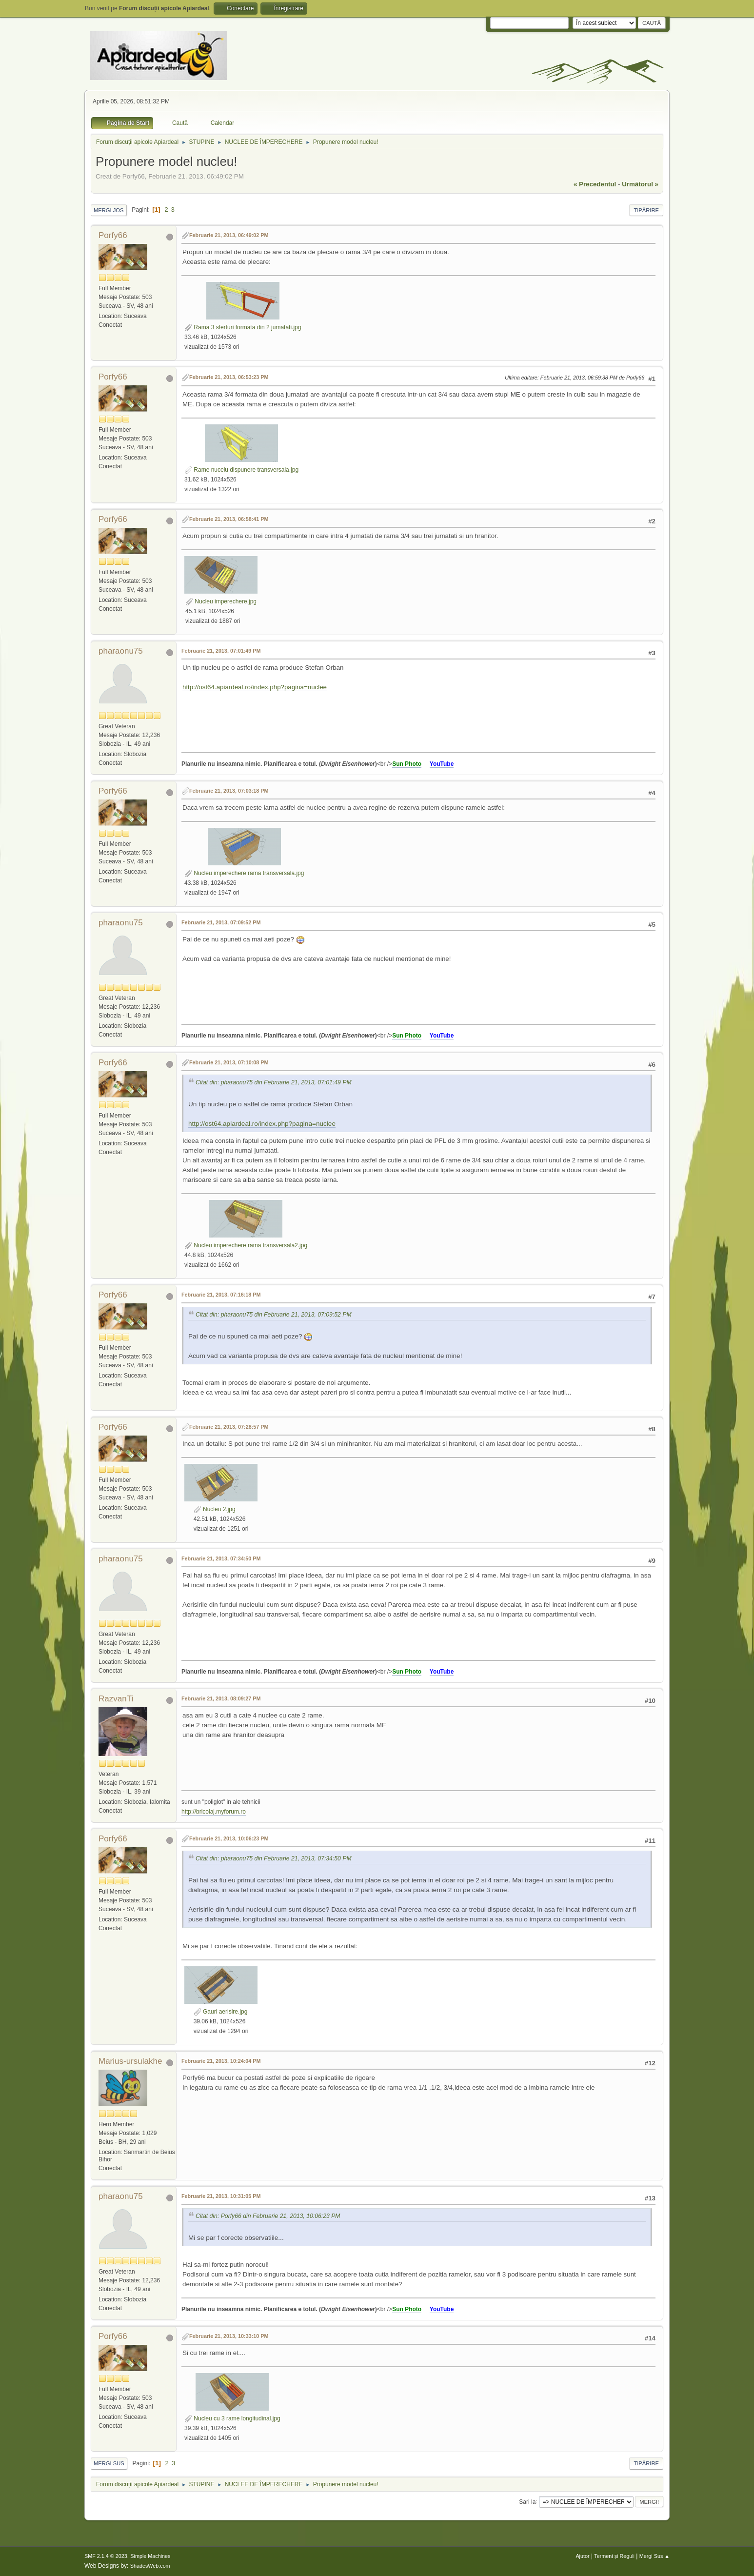 This screenshot has height=2576, width=754. I want to click on Nucleu 2.jpg, so click(215, 1509).